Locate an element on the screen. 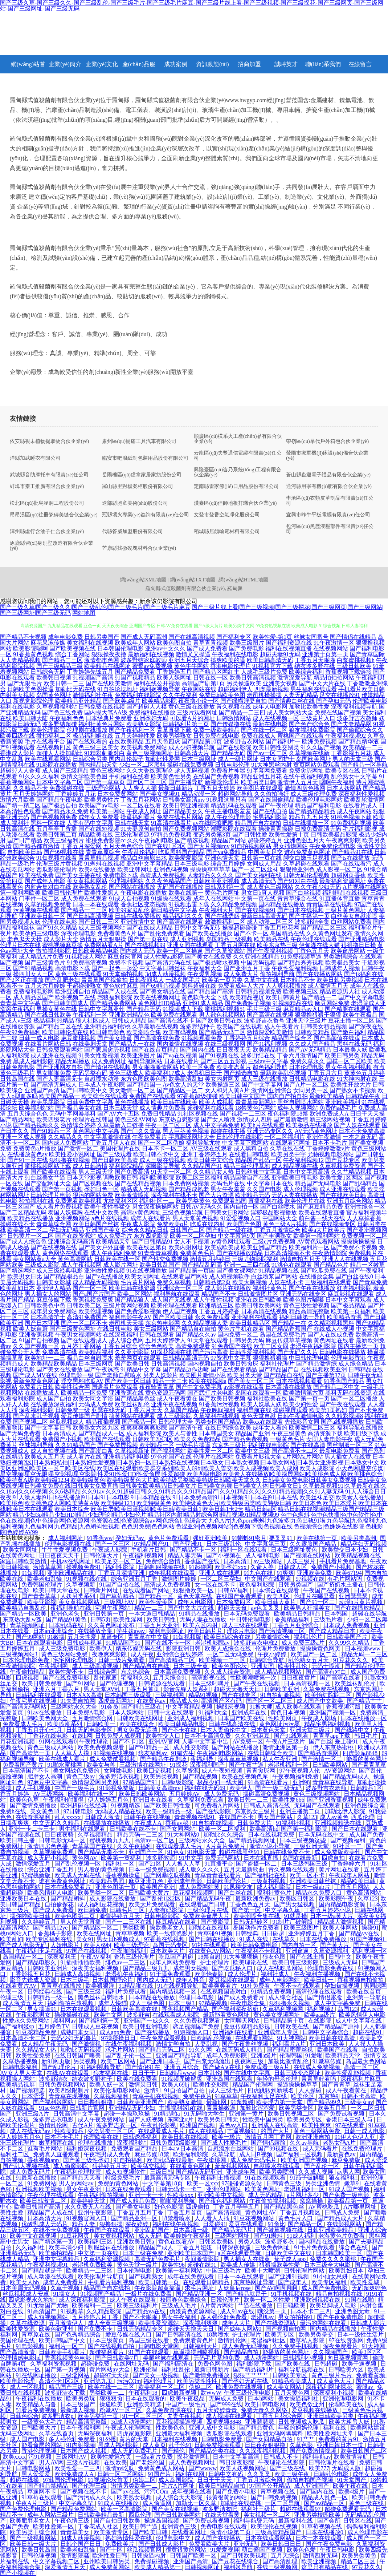 The image size is (388, 2576). 91视频精品在线 is located at coordinates (293, 1003).